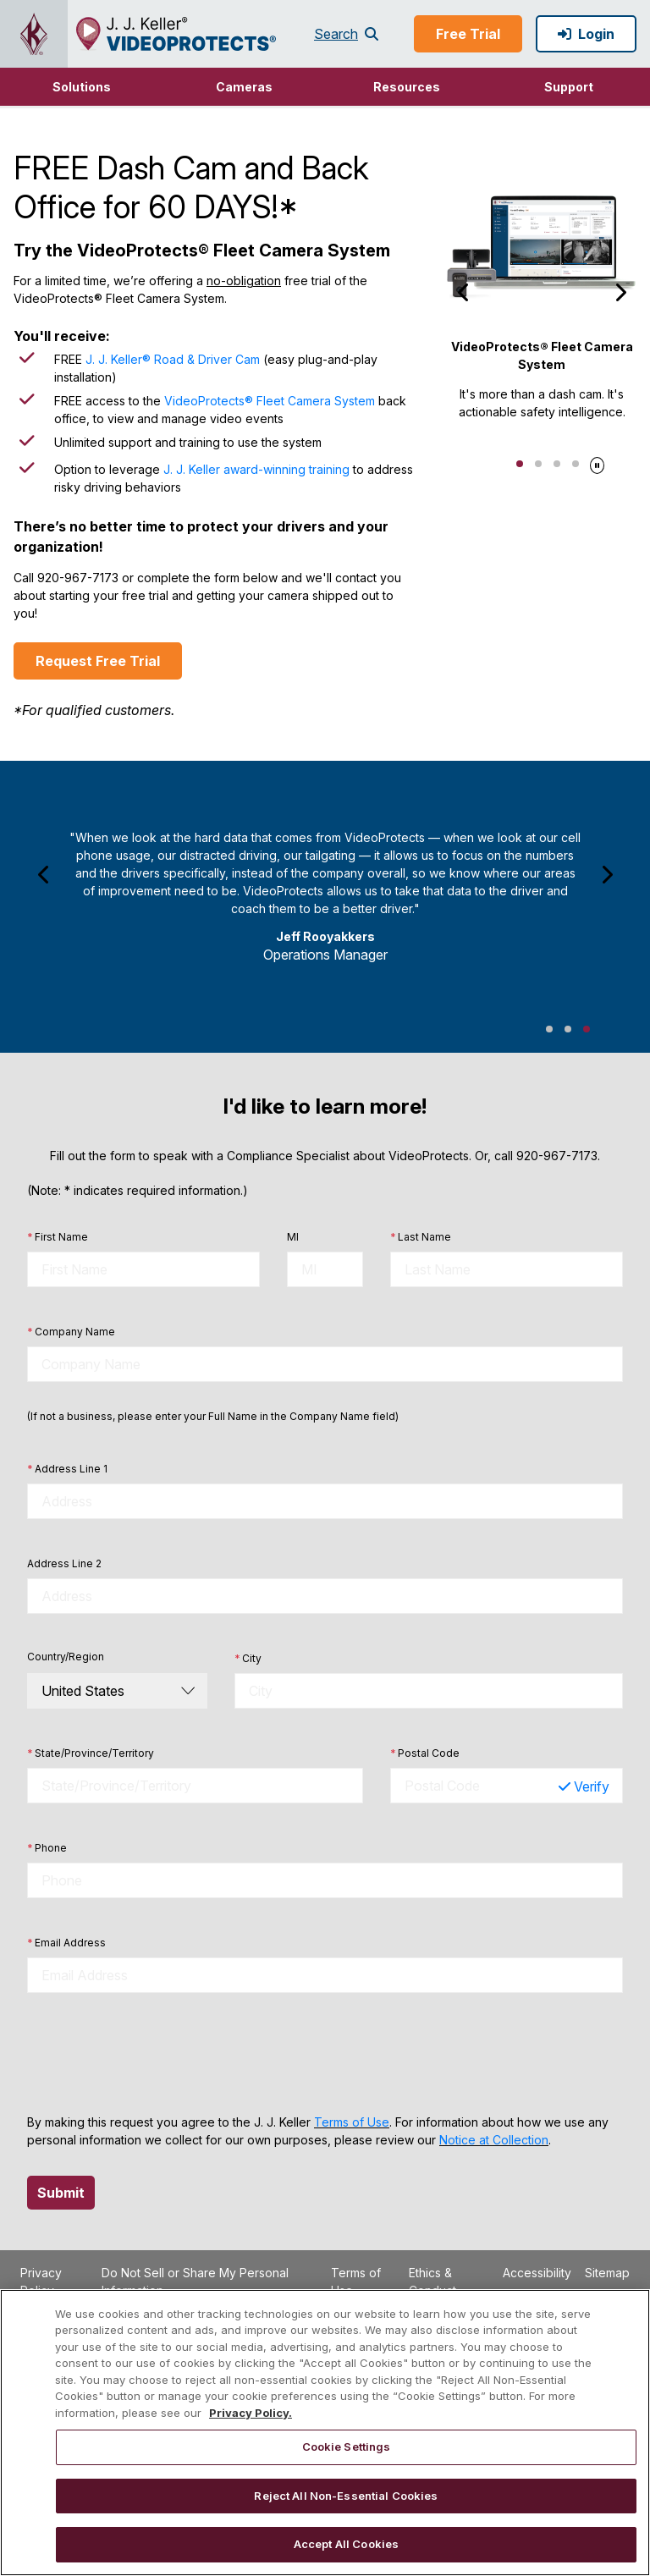 This screenshot has width=650, height=2576. Describe the element at coordinates (172, 359) in the screenshot. I see `J. J. Keller® Road & Driver Cam` at that location.